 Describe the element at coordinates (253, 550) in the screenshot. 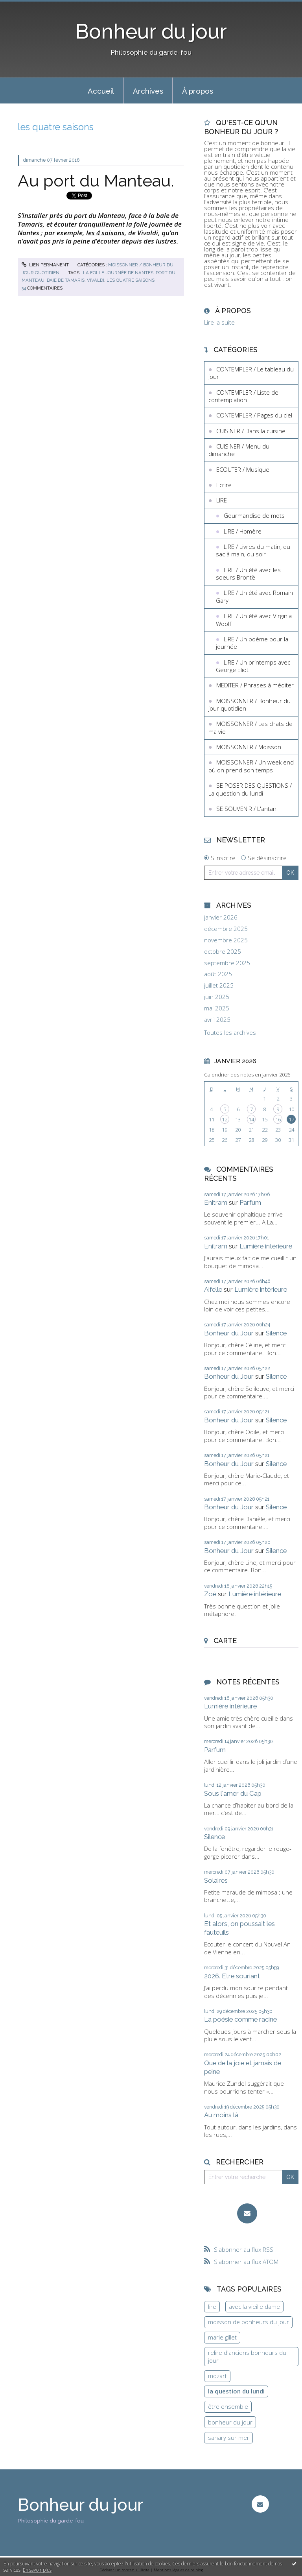

I see `LIRE / Livres du matin, du sac à main, du soir` at that location.